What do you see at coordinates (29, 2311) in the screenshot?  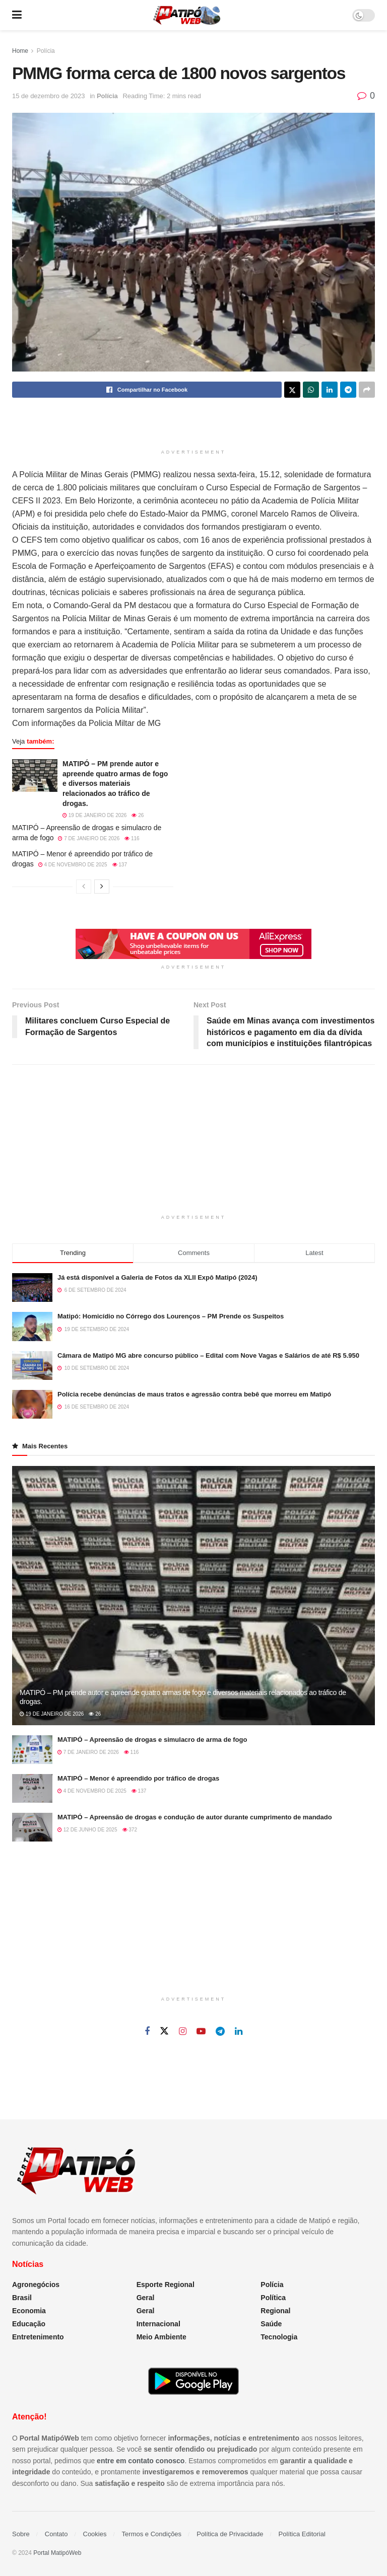 I see `Economia` at bounding box center [29, 2311].